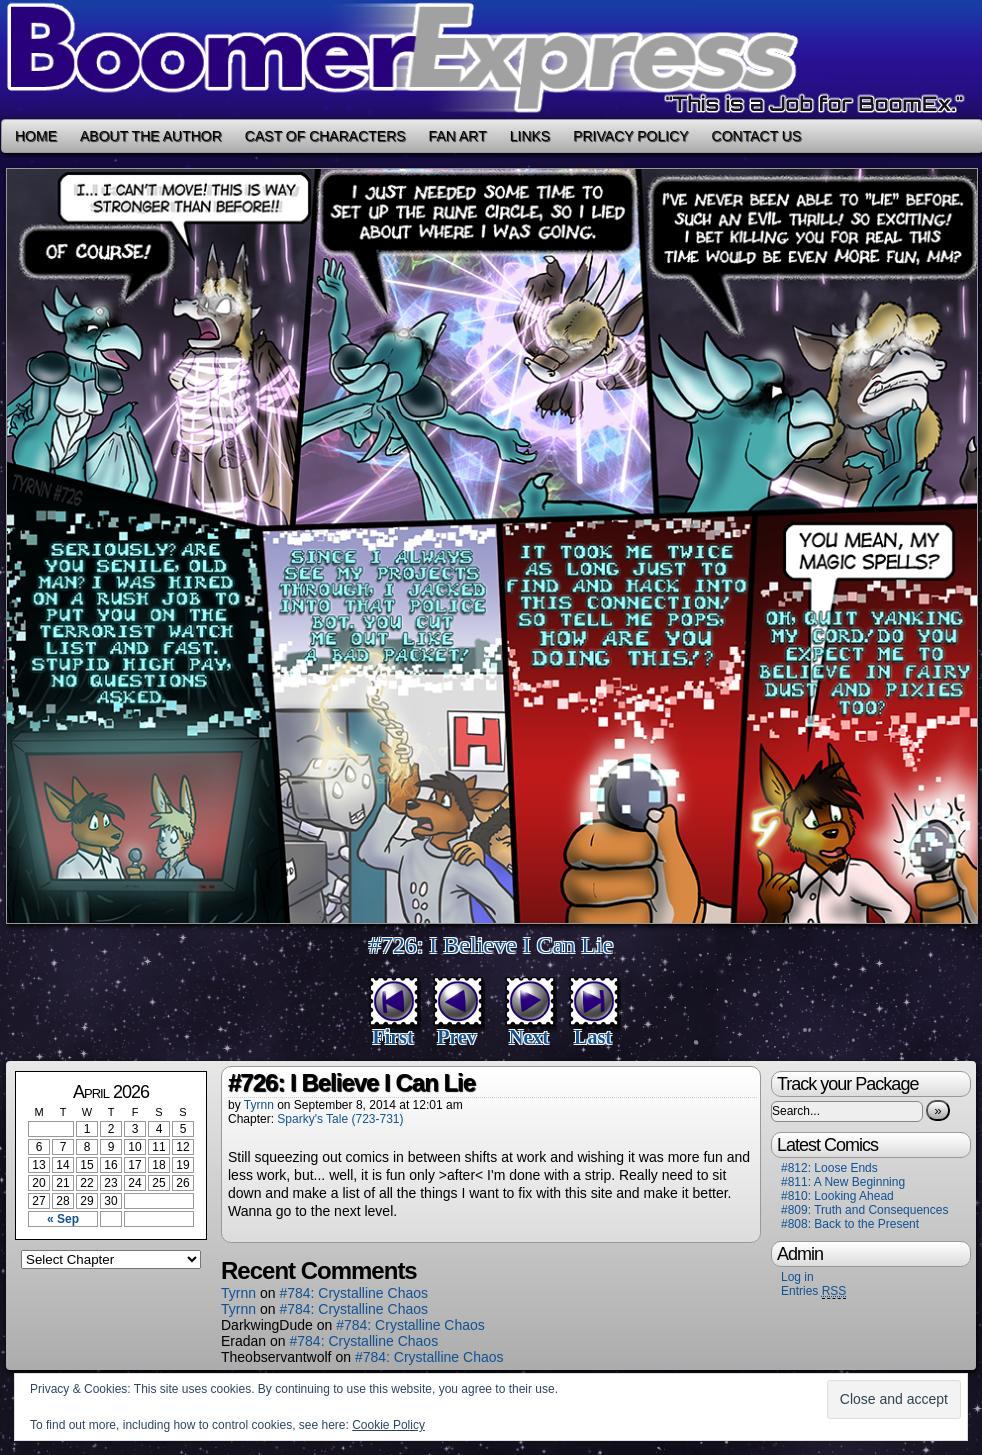 The height and width of the screenshot is (1455, 982). Describe the element at coordinates (388, 1425) in the screenshot. I see `Cookie Policy` at that location.